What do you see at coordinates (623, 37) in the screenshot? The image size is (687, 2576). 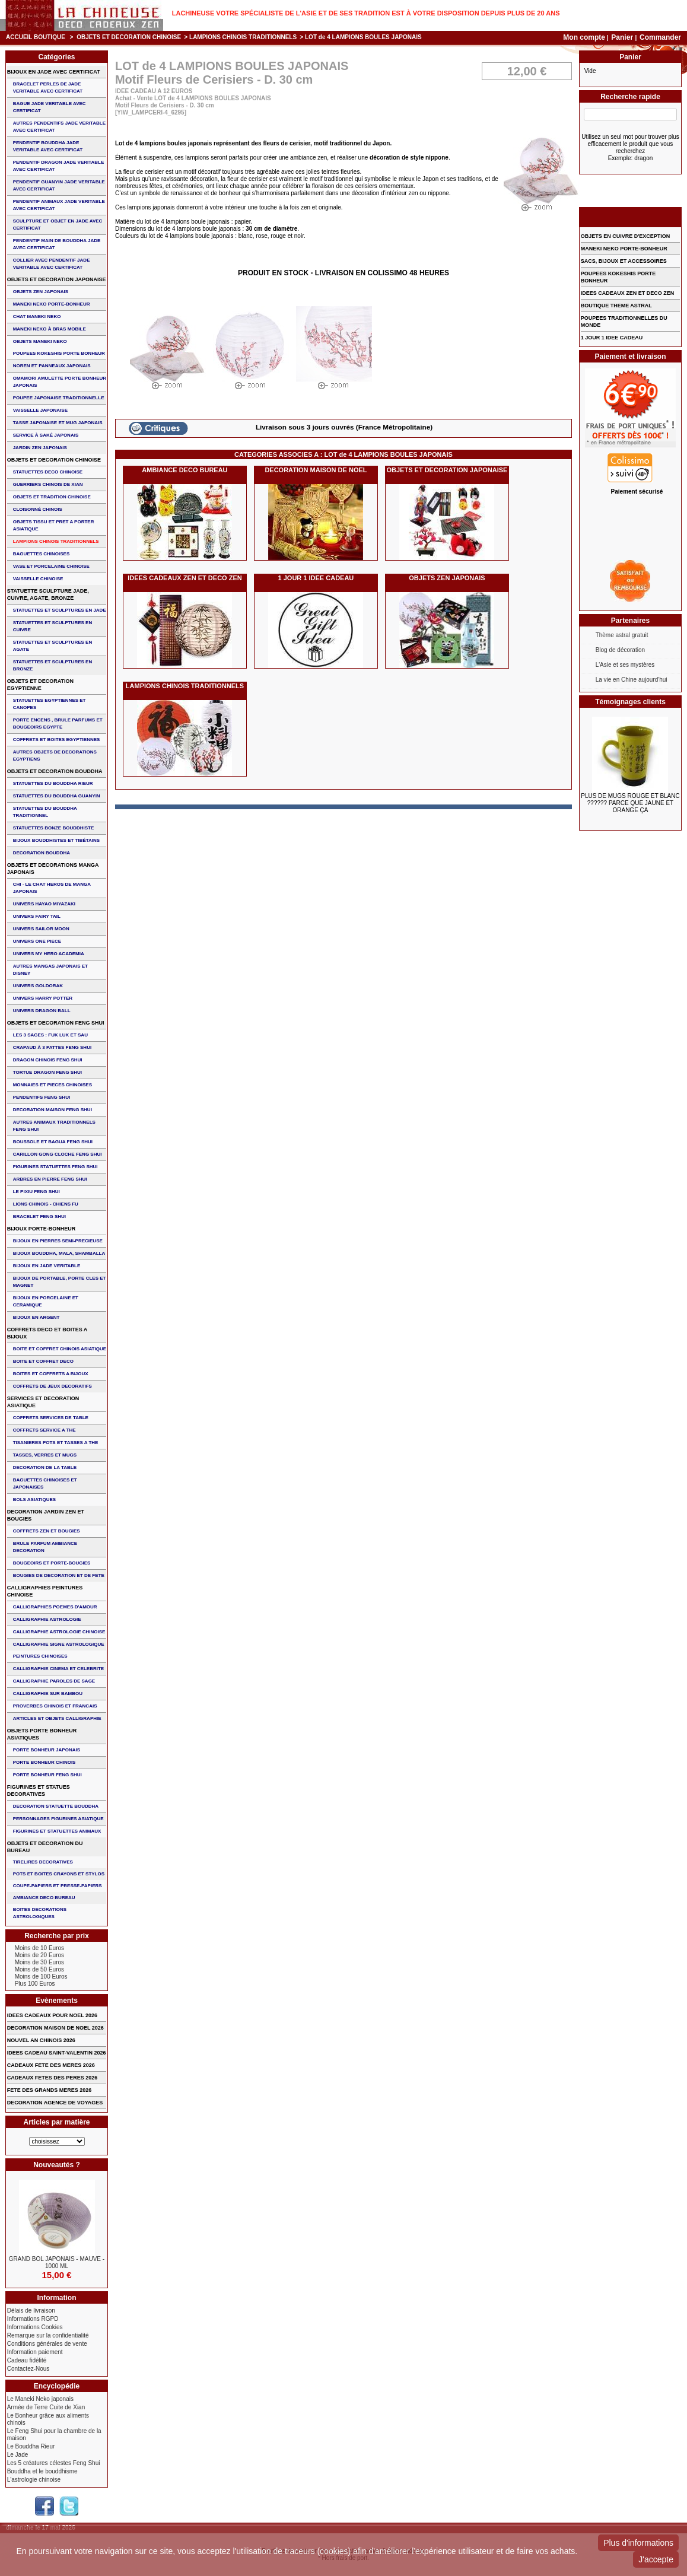 I see `Panier` at bounding box center [623, 37].